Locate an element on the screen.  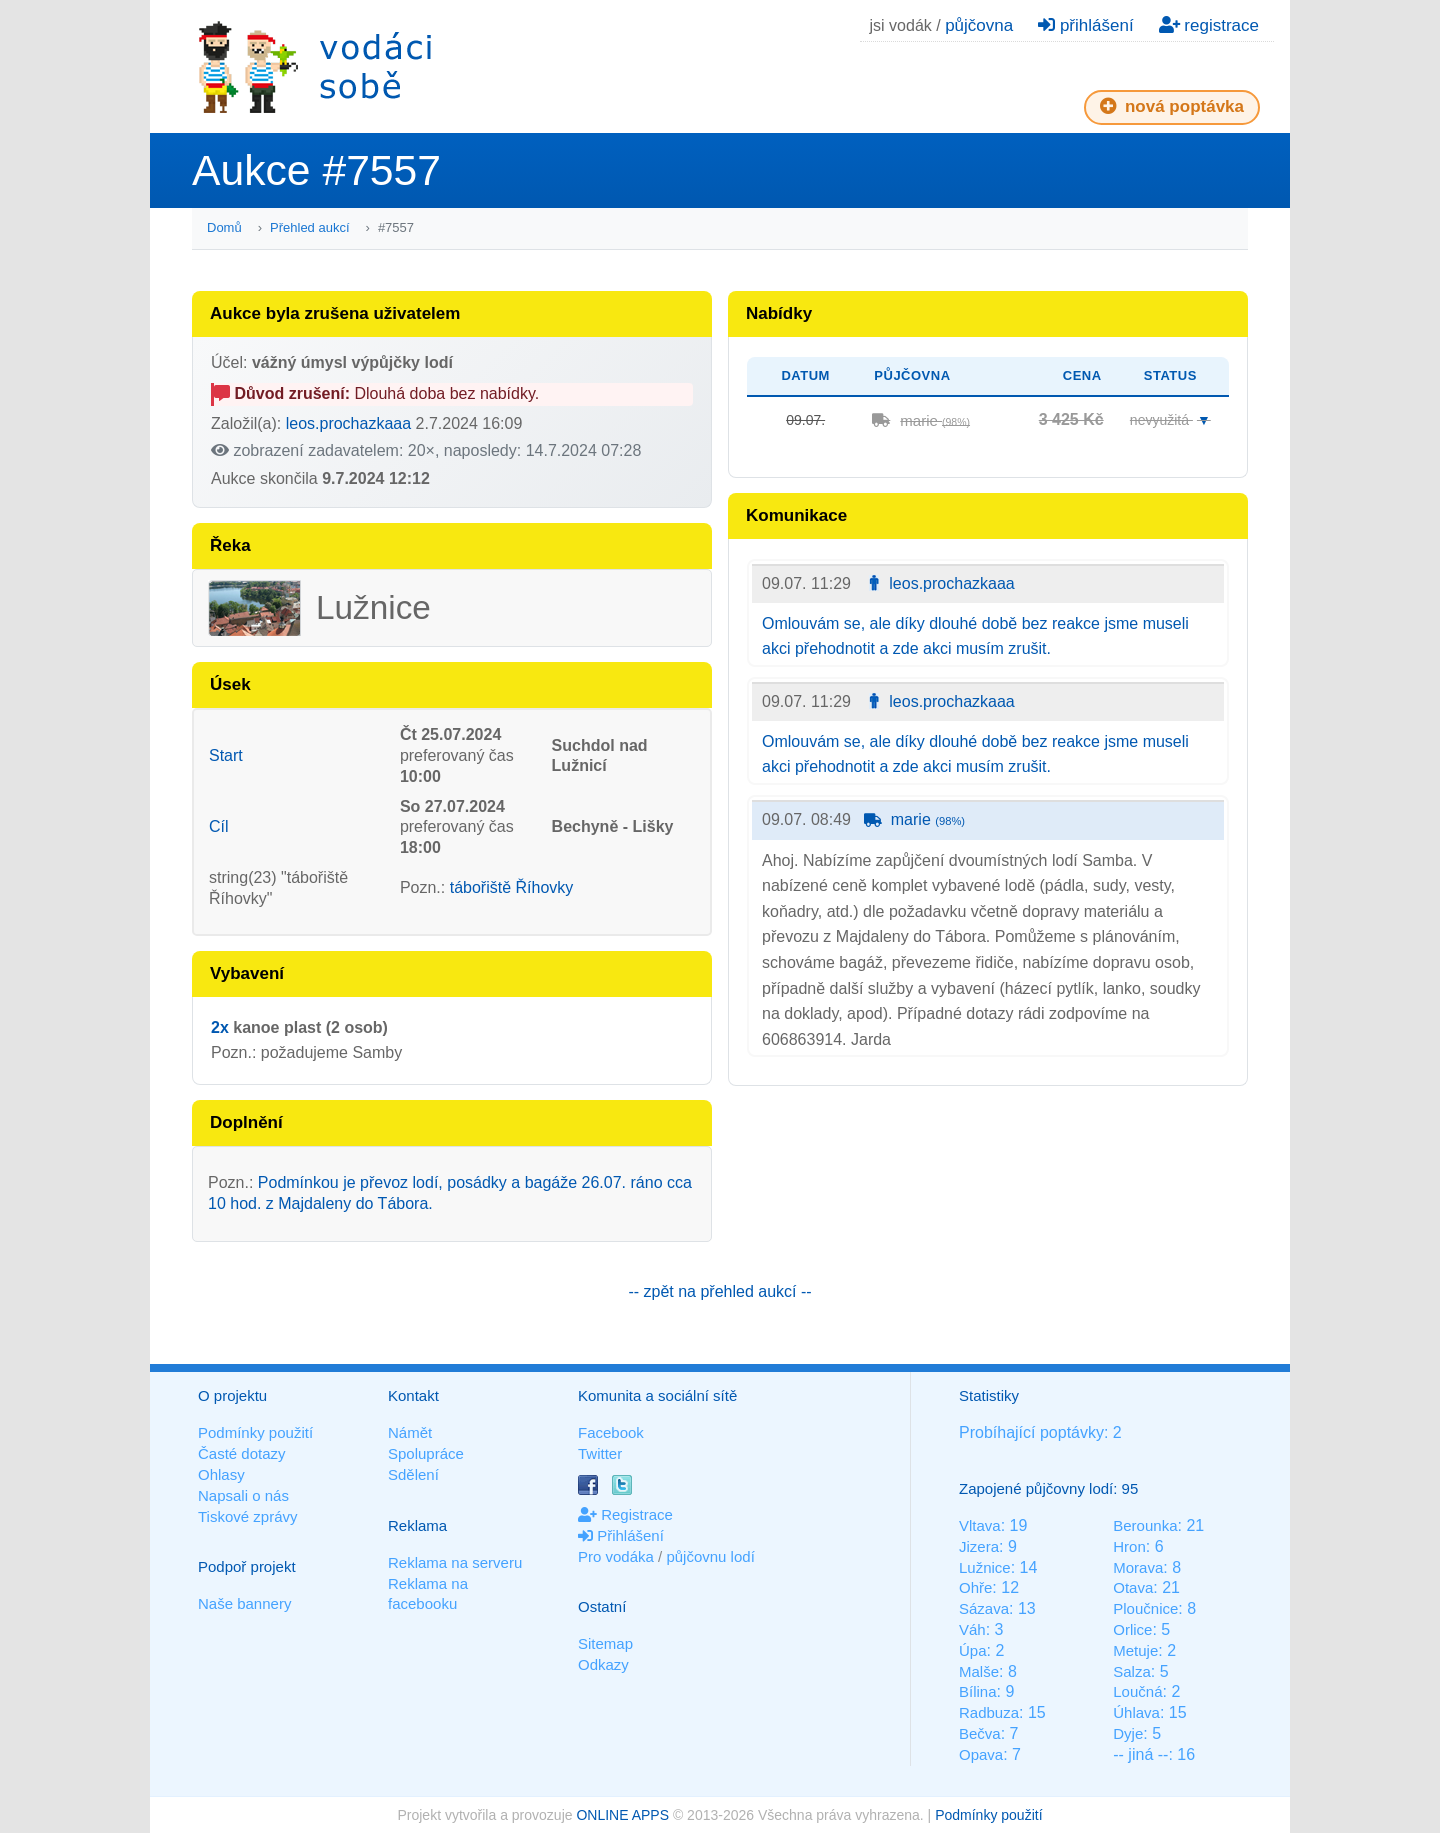
Sdělení is located at coordinates (413, 1474).